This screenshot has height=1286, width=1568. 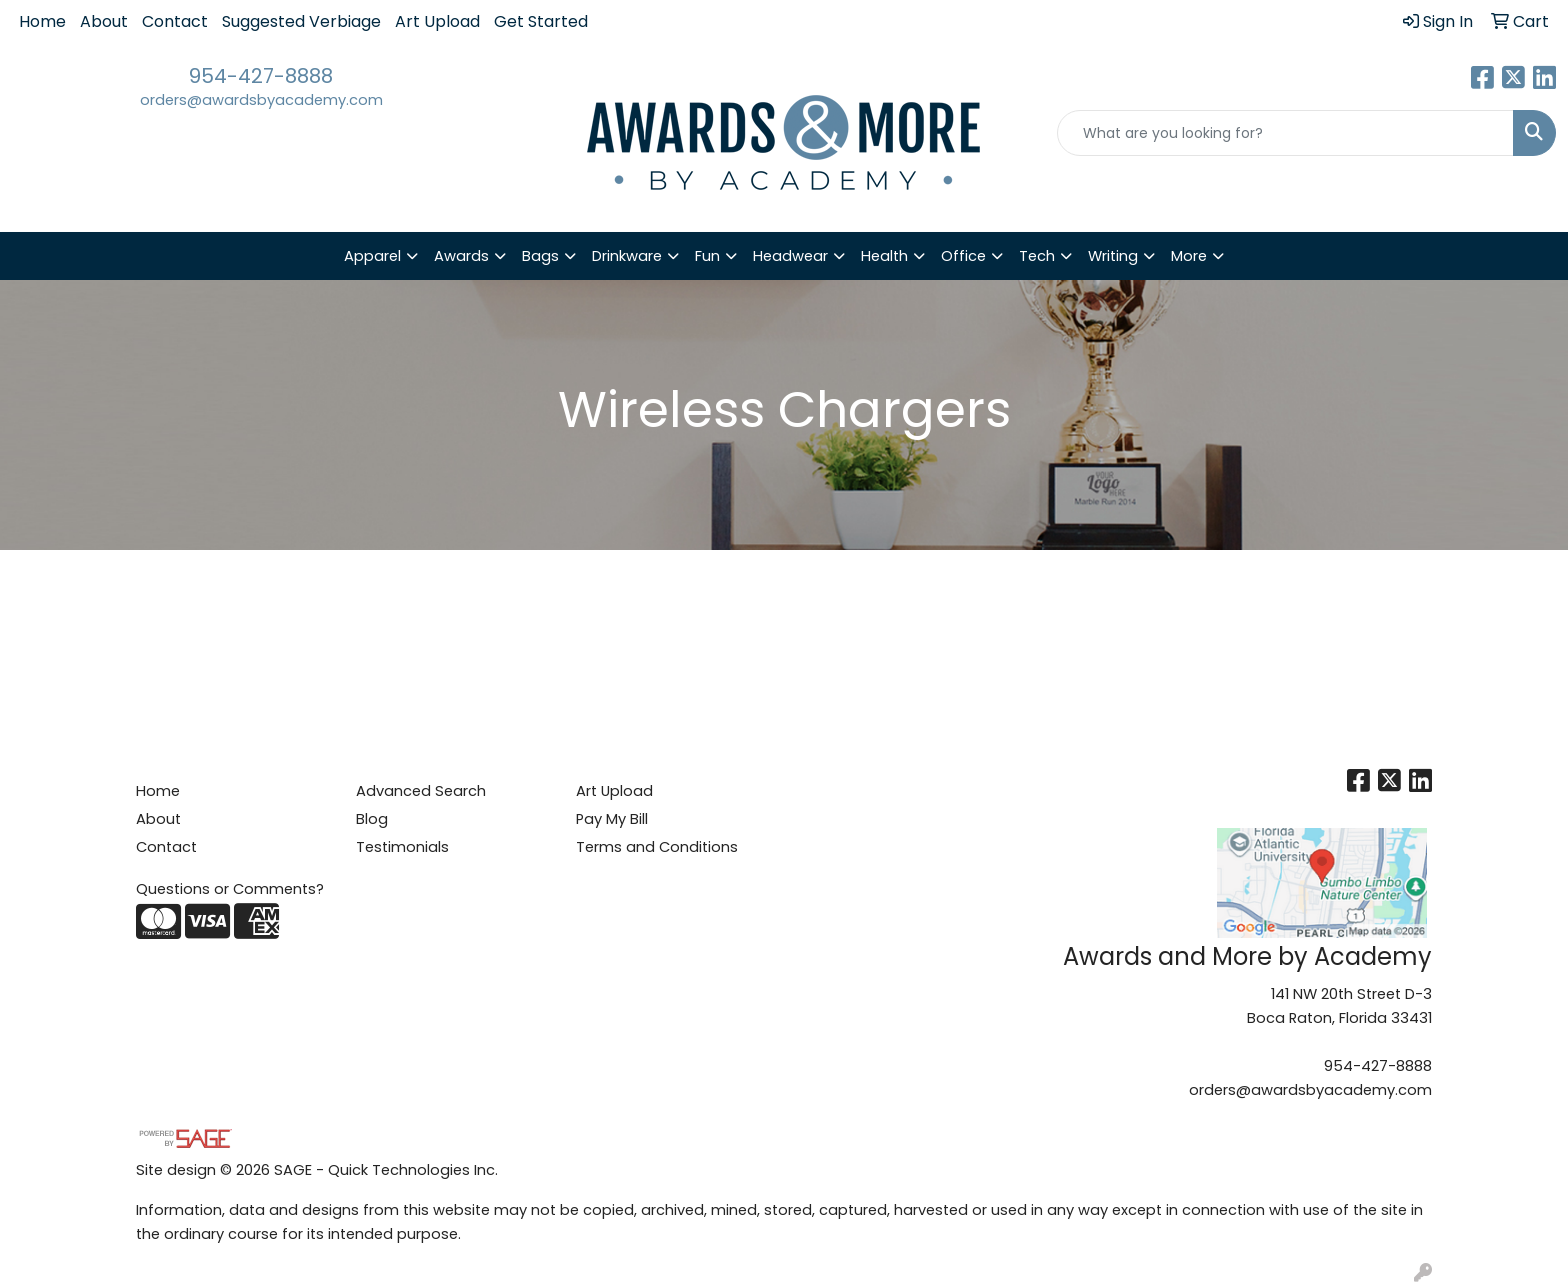 What do you see at coordinates (627, 256) in the screenshot?
I see `Drinkware [button]` at bounding box center [627, 256].